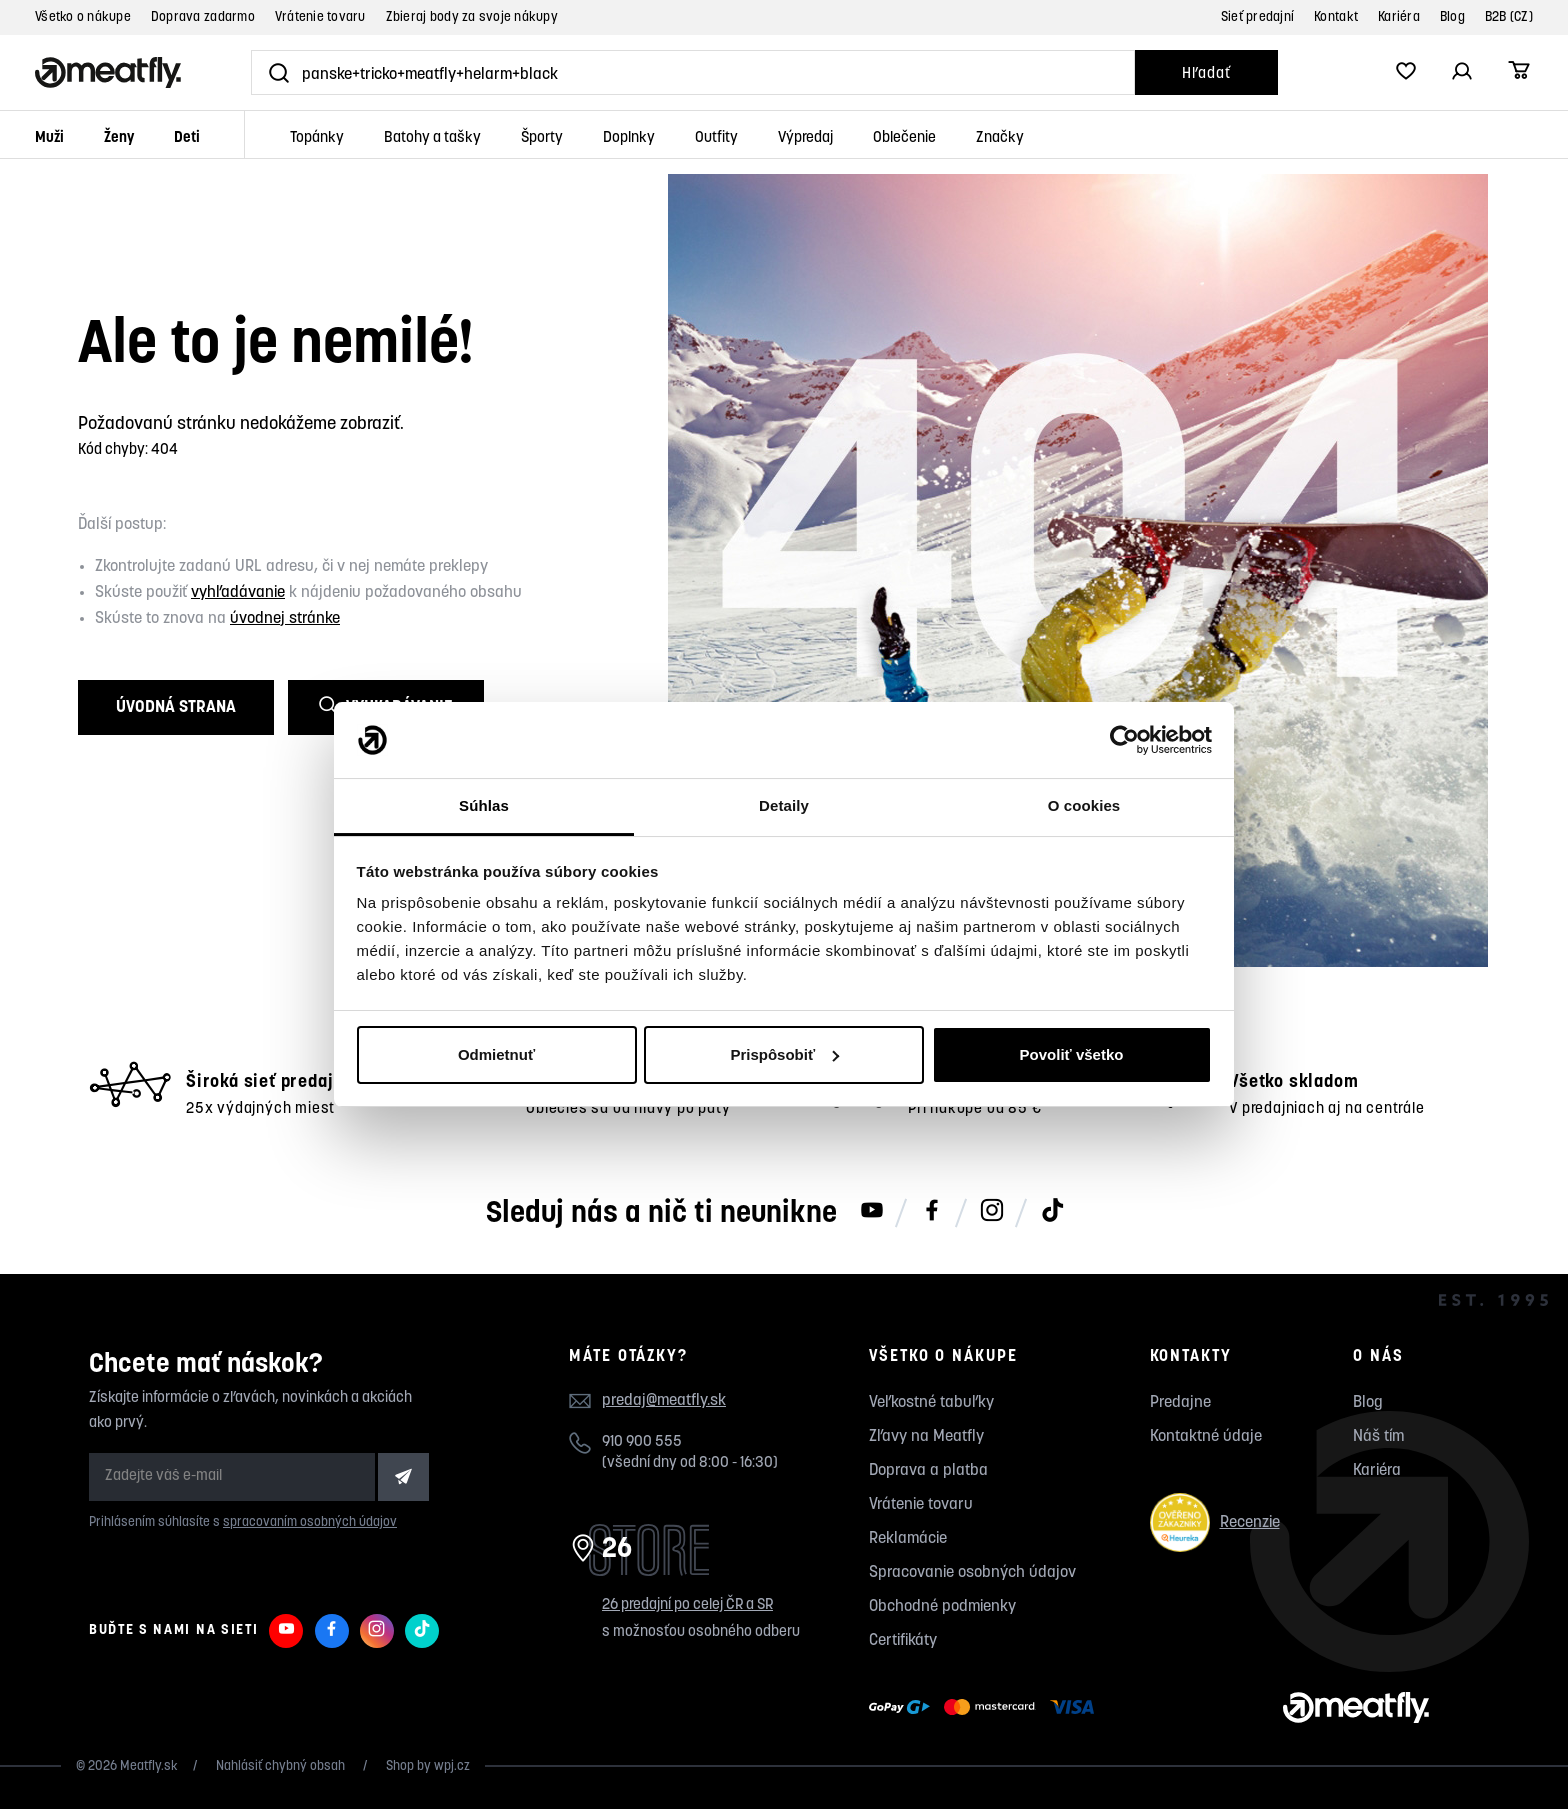  I want to click on Náš tím, so click(1378, 1437).